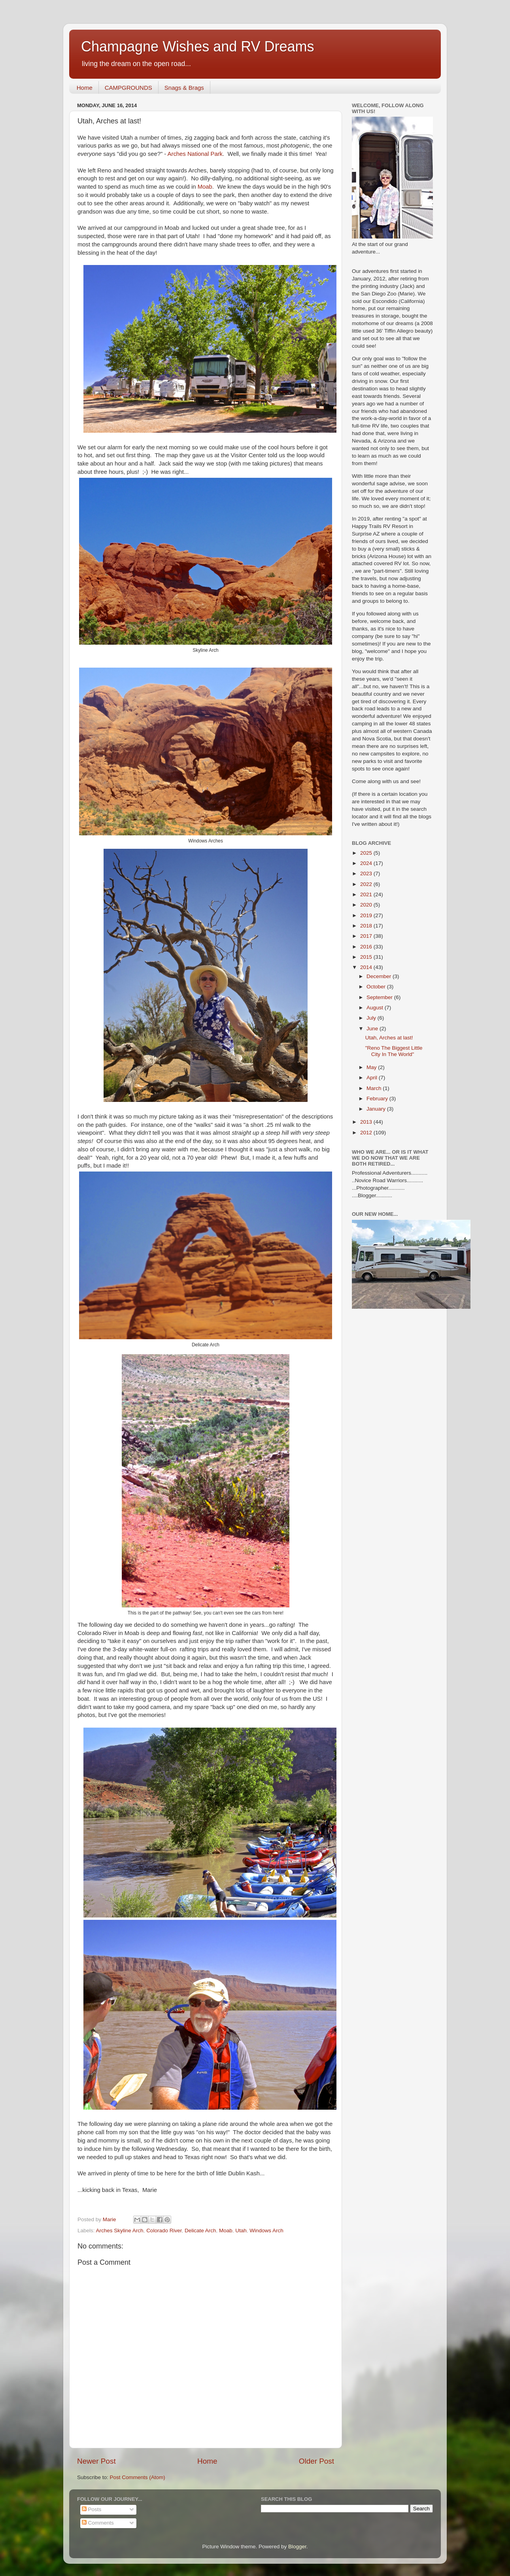 The image size is (510, 2576). I want to click on Arches National Park, so click(195, 154).